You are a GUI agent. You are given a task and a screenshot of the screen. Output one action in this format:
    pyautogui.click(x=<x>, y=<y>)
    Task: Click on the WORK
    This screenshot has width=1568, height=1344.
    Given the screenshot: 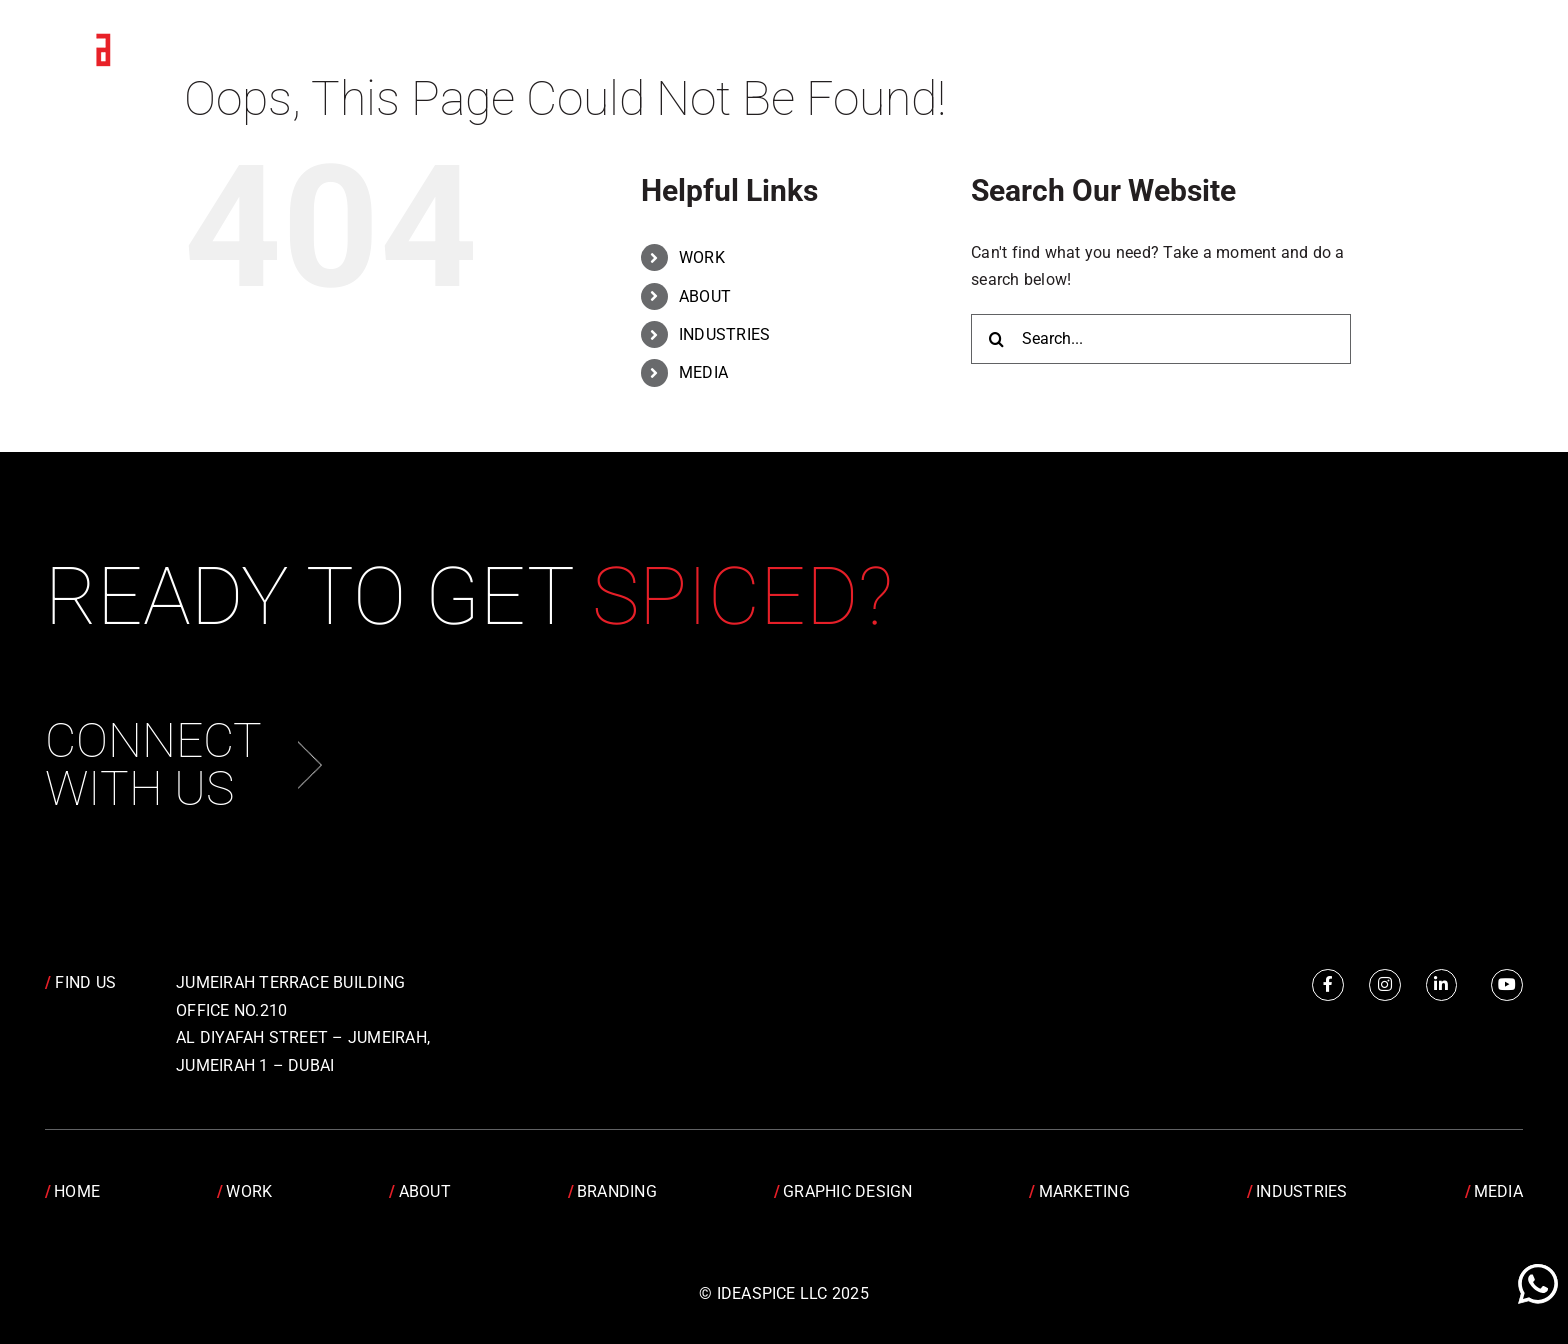 What is the action you would take?
    pyautogui.click(x=702, y=257)
    